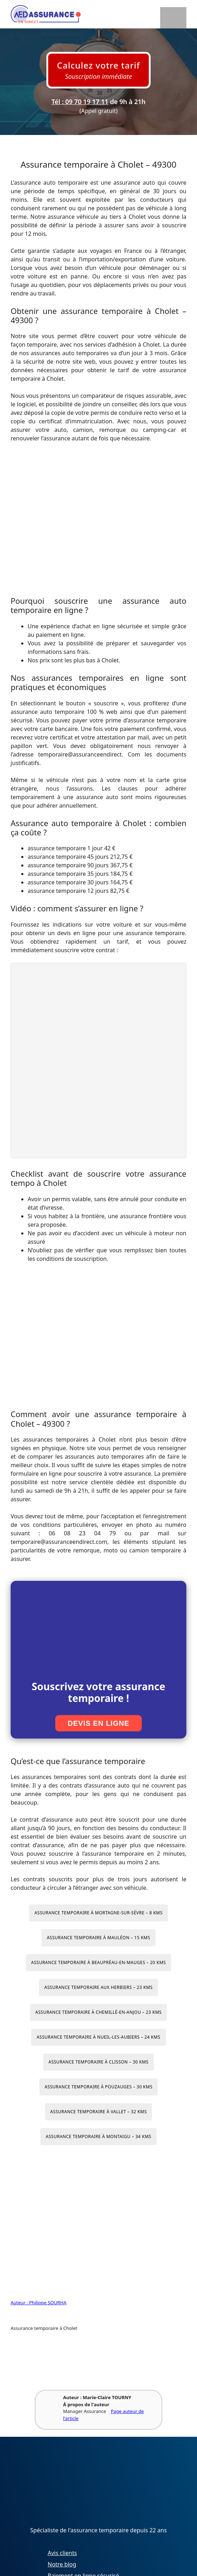 This screenshot has width=197, height=2576. I want to click on Assurance temporaire à Clisson – 30 kms, so click(98, 2062).